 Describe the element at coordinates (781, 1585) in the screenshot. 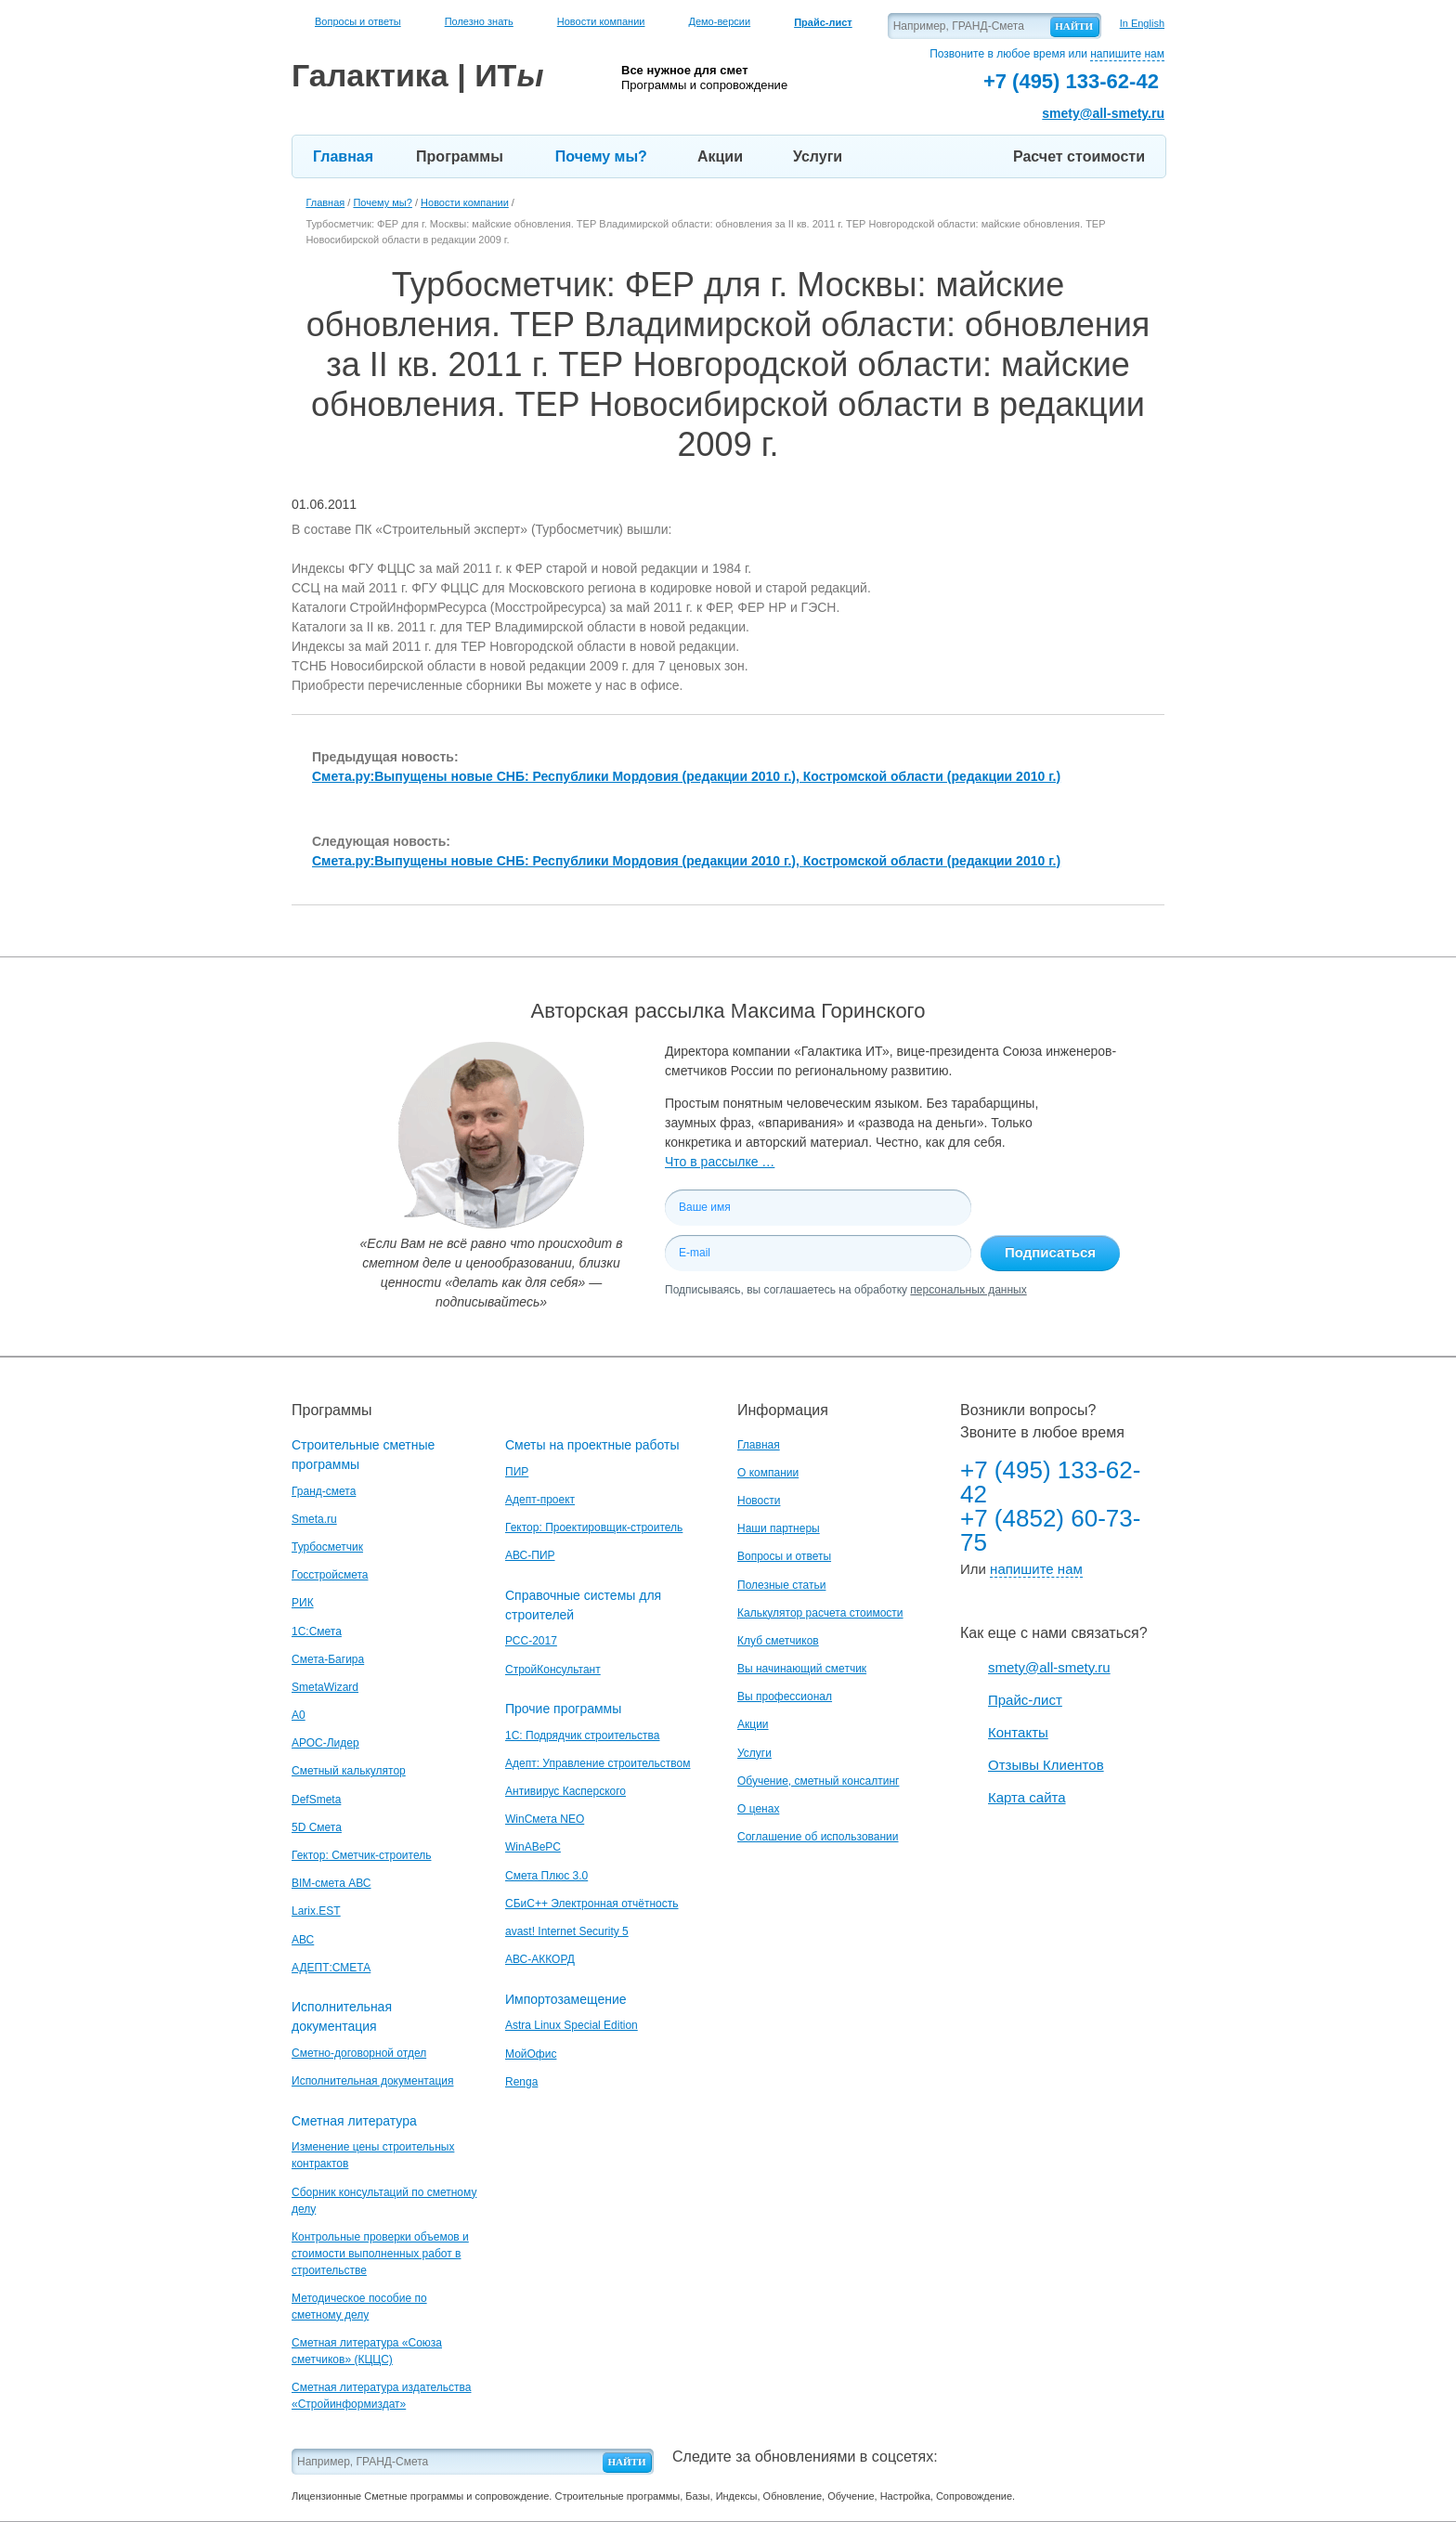

I see `Полезные статьи` at that location.